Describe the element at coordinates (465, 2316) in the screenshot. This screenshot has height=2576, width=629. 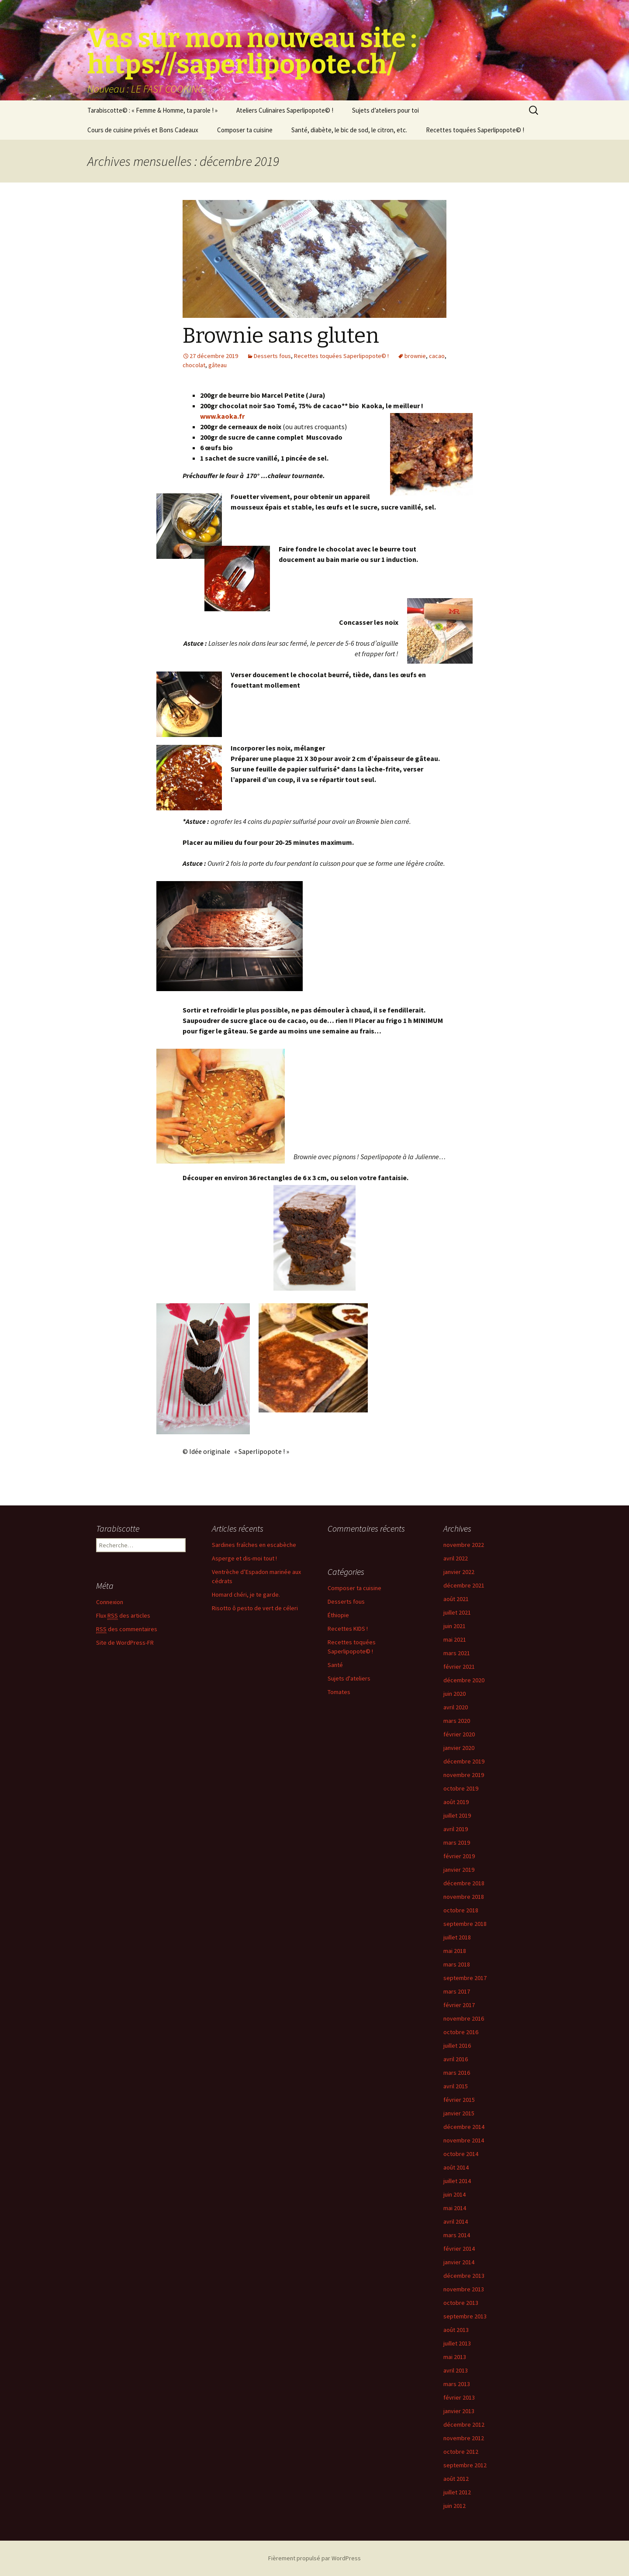
I see `septembre 2013` at that location.